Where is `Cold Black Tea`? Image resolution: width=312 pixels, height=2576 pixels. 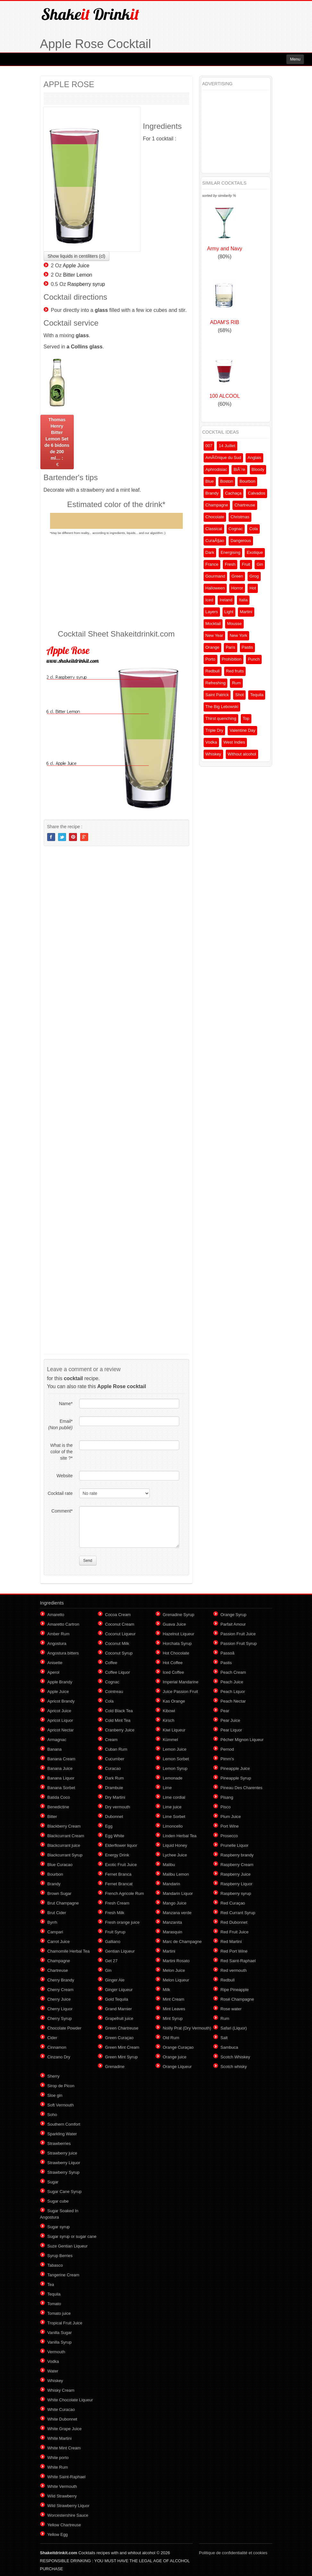 Cold Black Tea is located at coordinates (119, 1710).